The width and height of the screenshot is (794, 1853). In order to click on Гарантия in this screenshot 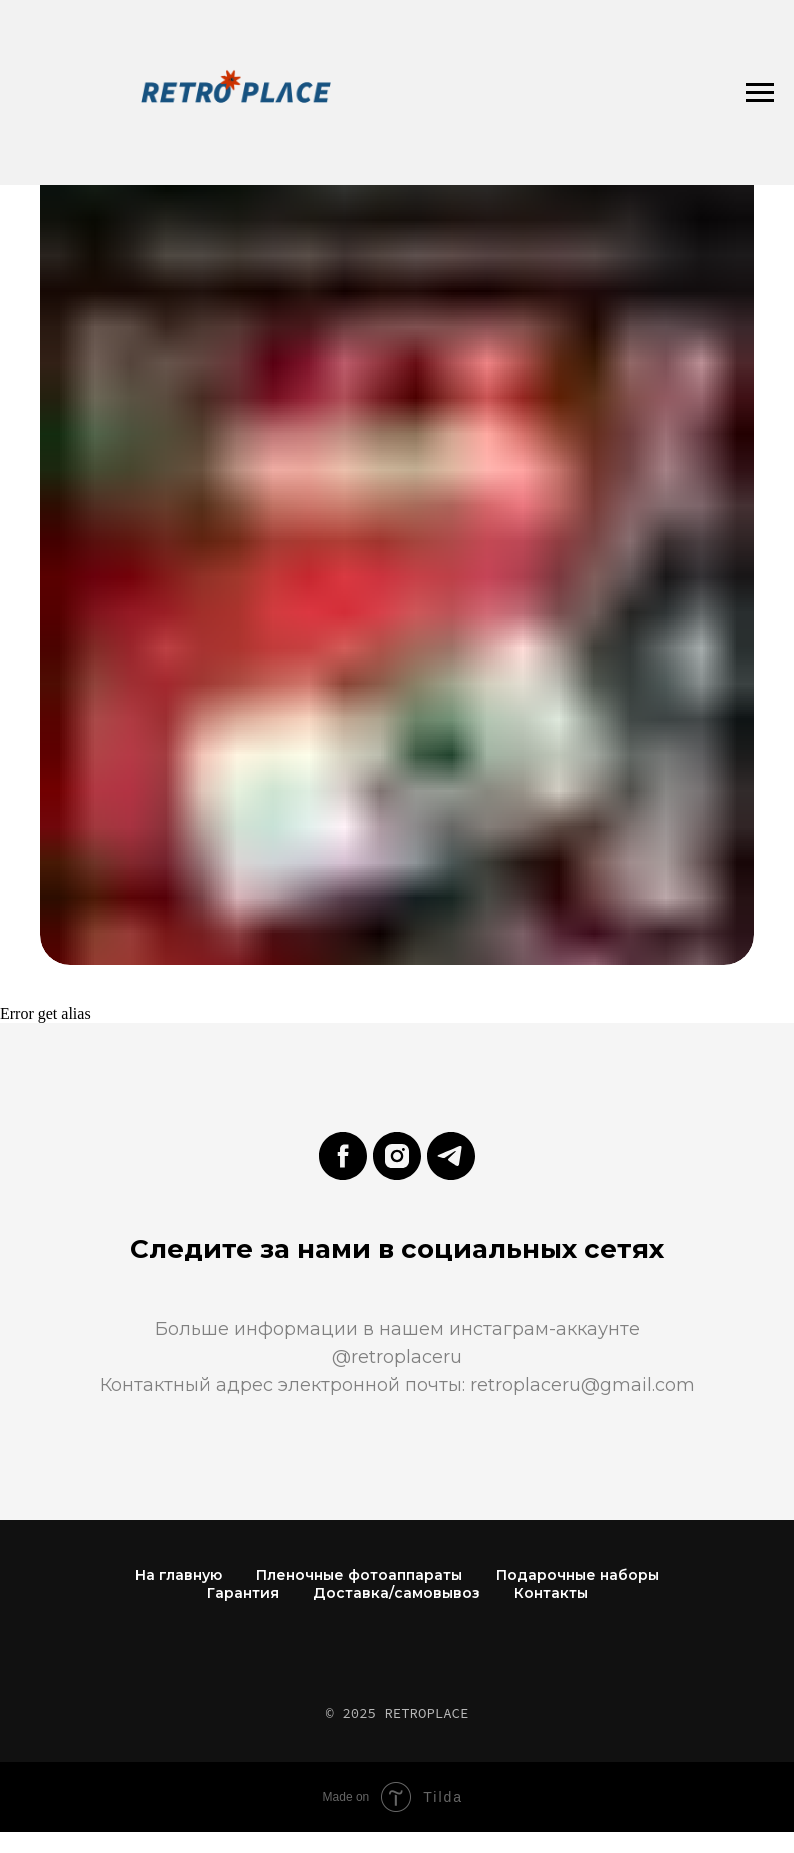, I will do `click(243, 1593)`.